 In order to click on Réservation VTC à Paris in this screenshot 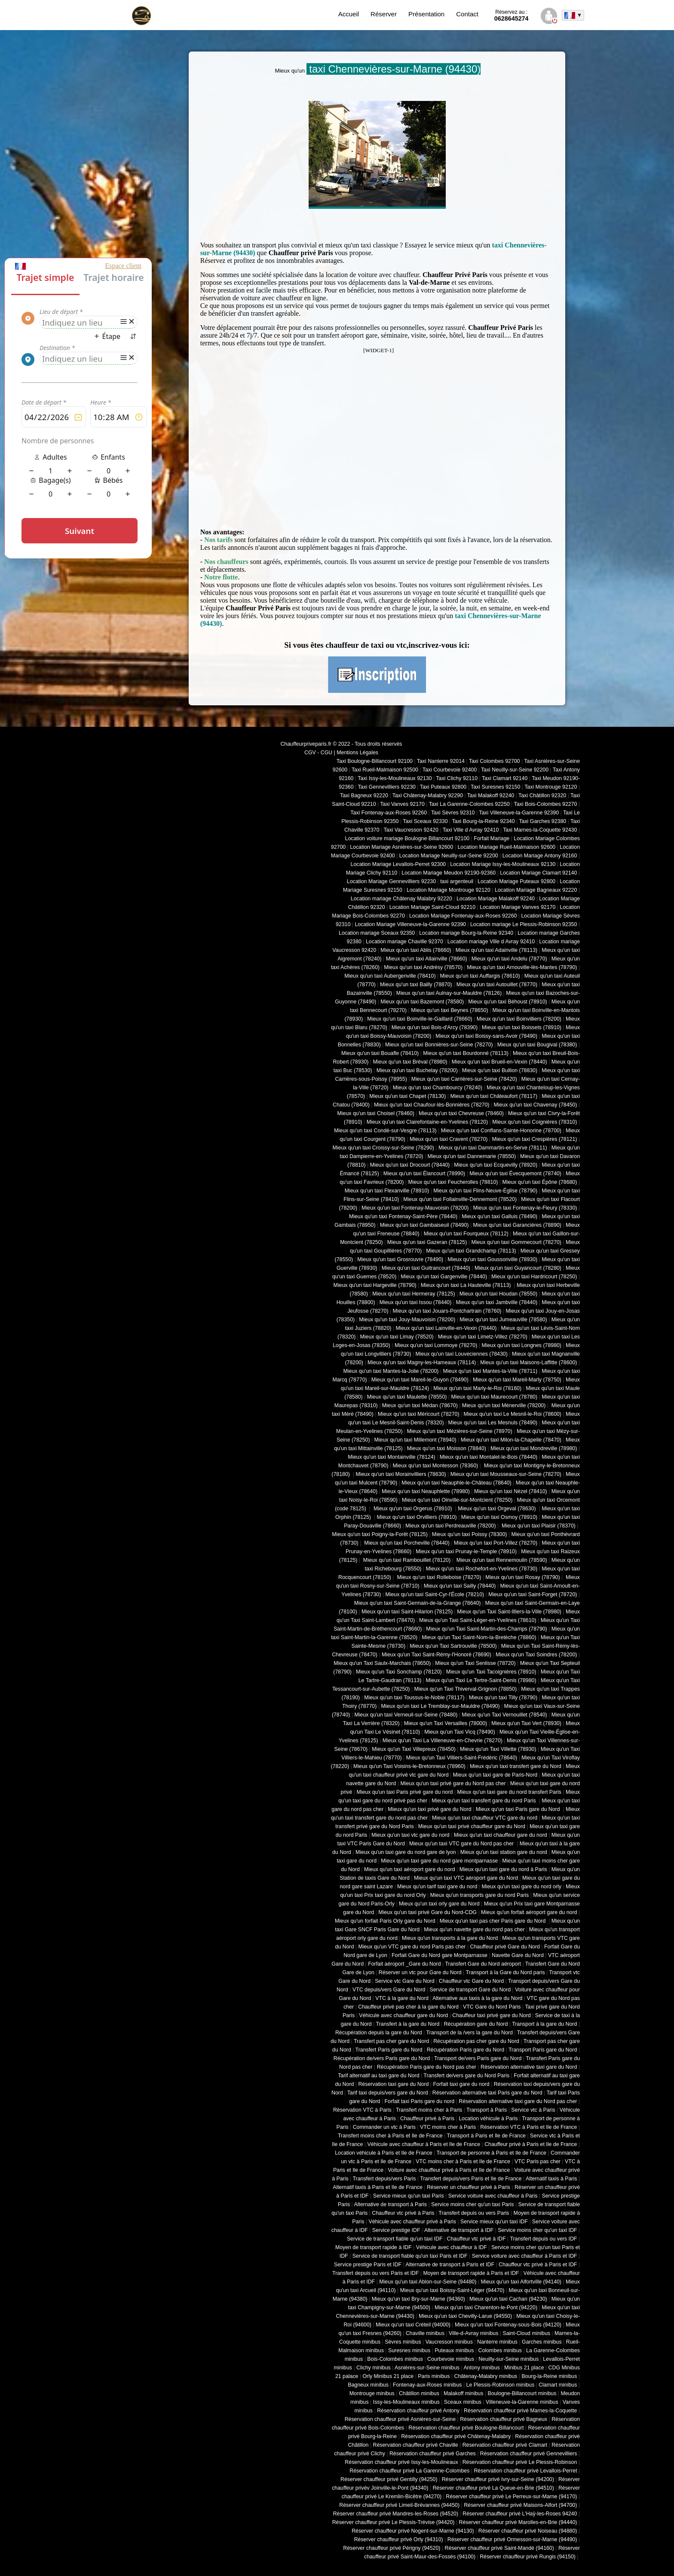, I will do `click(362, 2110)`.